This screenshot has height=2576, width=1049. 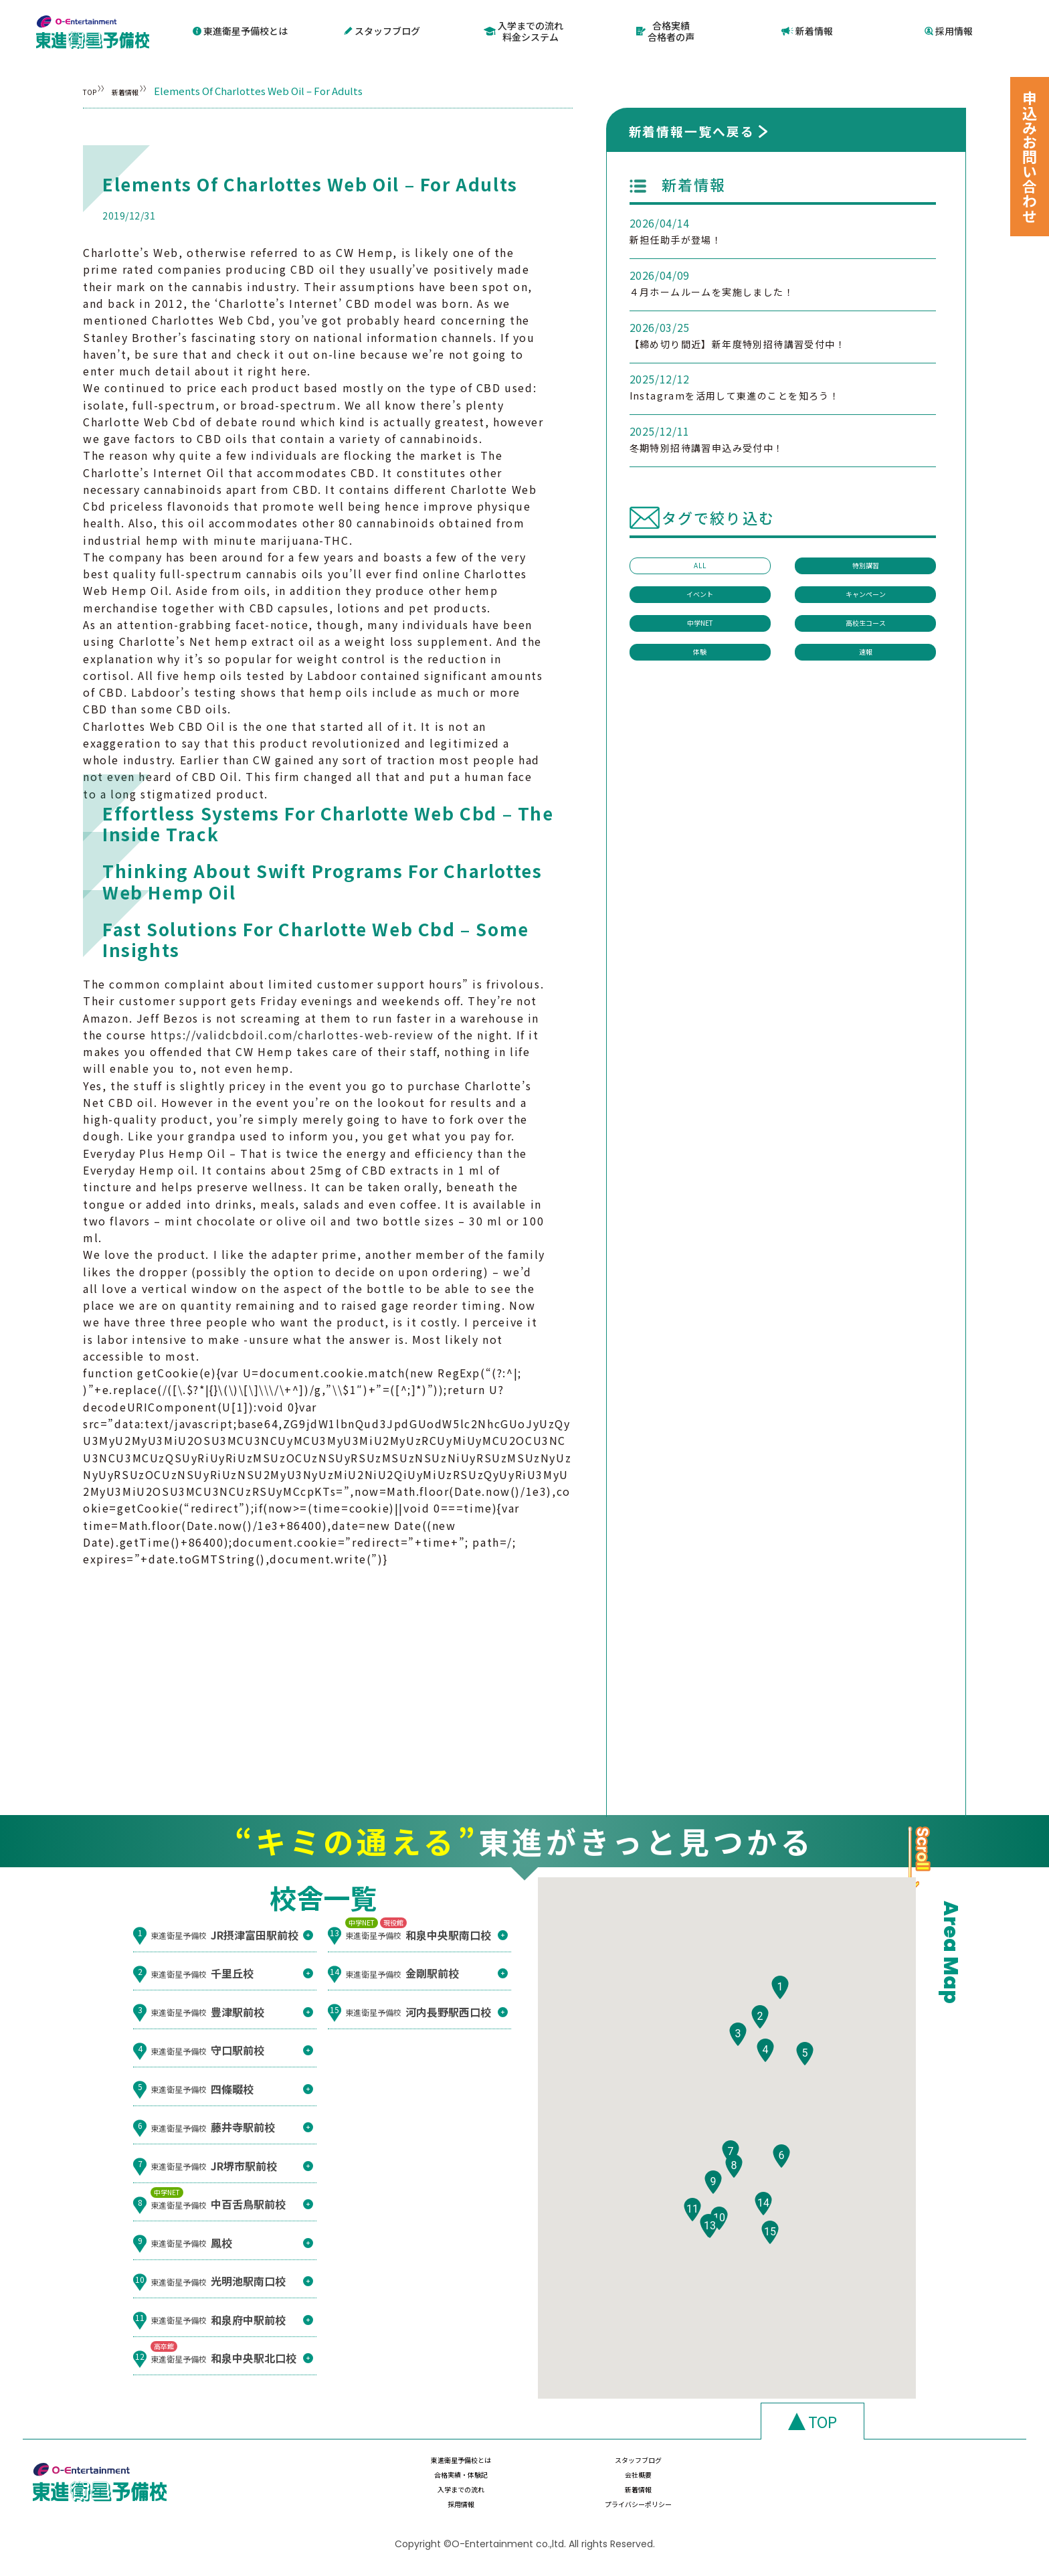 What do you see at coordinates (665, 30) in the screenshot?
I see `合格実績合格者の声` at bounding box center [665, 30].